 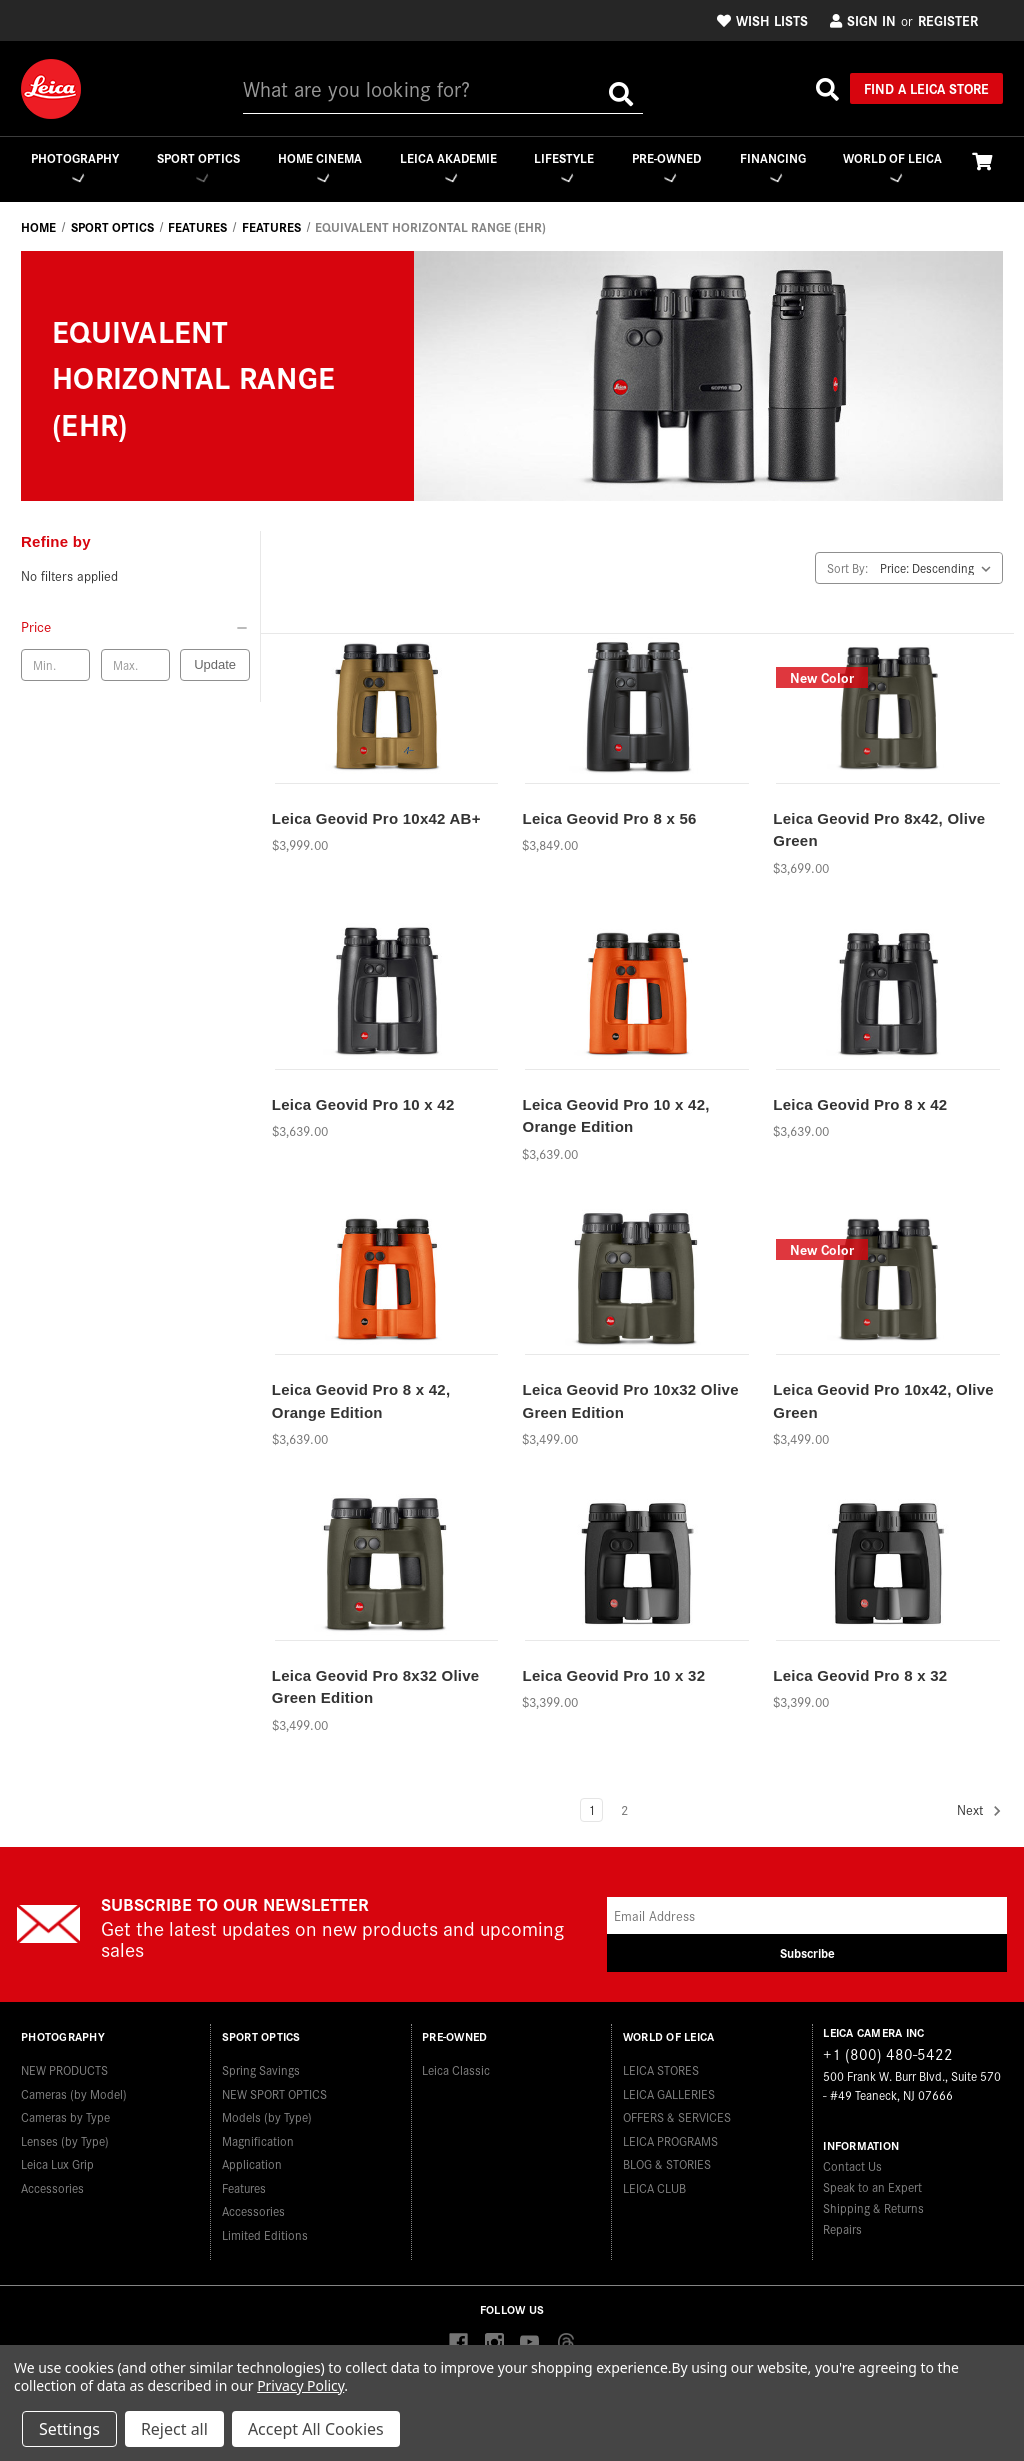 I want to click on Leica Geovid Pro 10 x 32 [Leica Geovid Pro 10 x 32,$3,399.00], so click(x=613, y=1676).